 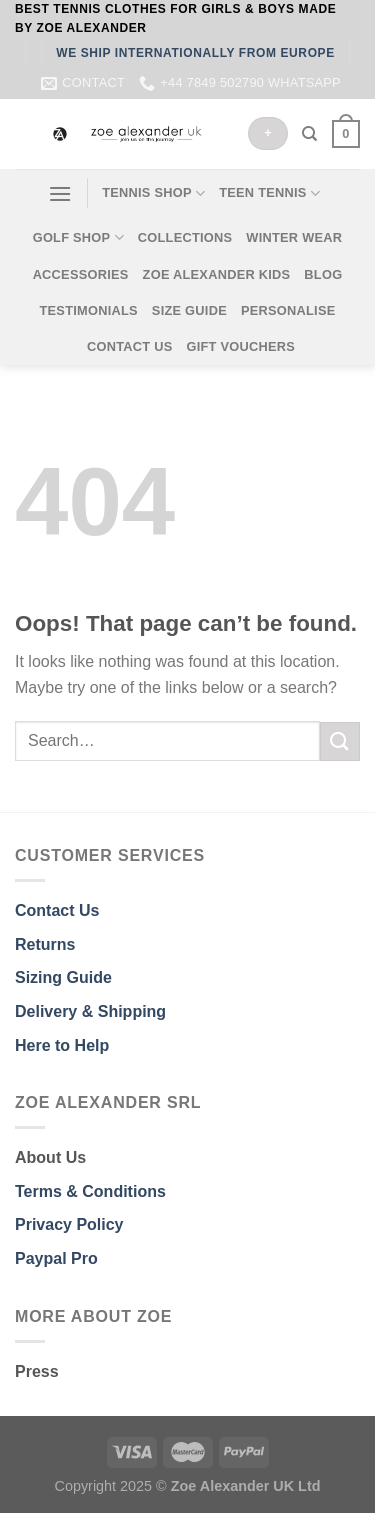 I want to click on TESTIMONIALS, so click(x=89, y=310).